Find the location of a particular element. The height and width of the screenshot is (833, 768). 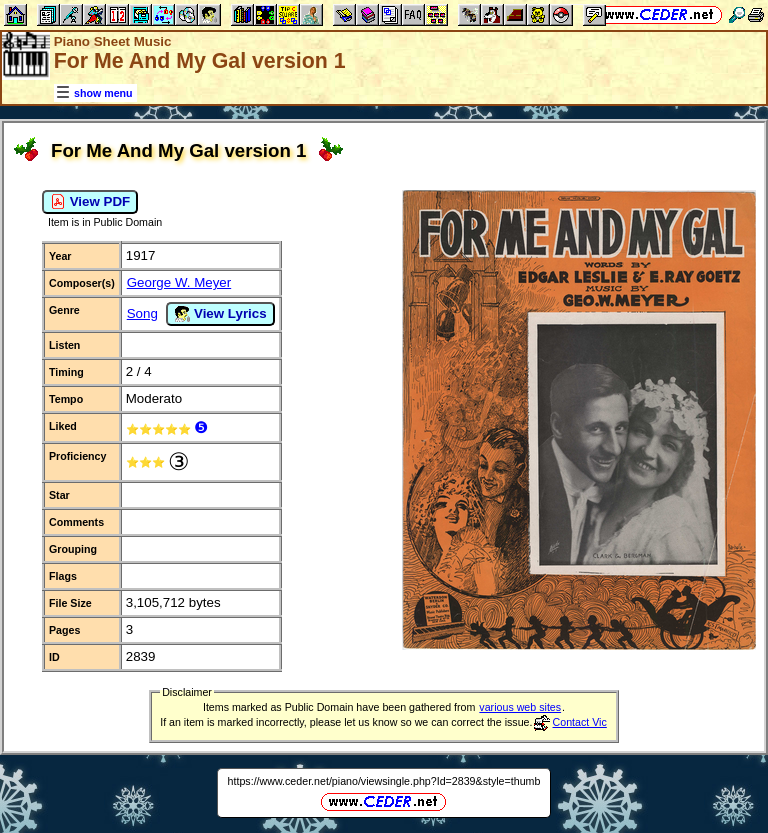

View Lyrics is located at coordinates (220, 314).